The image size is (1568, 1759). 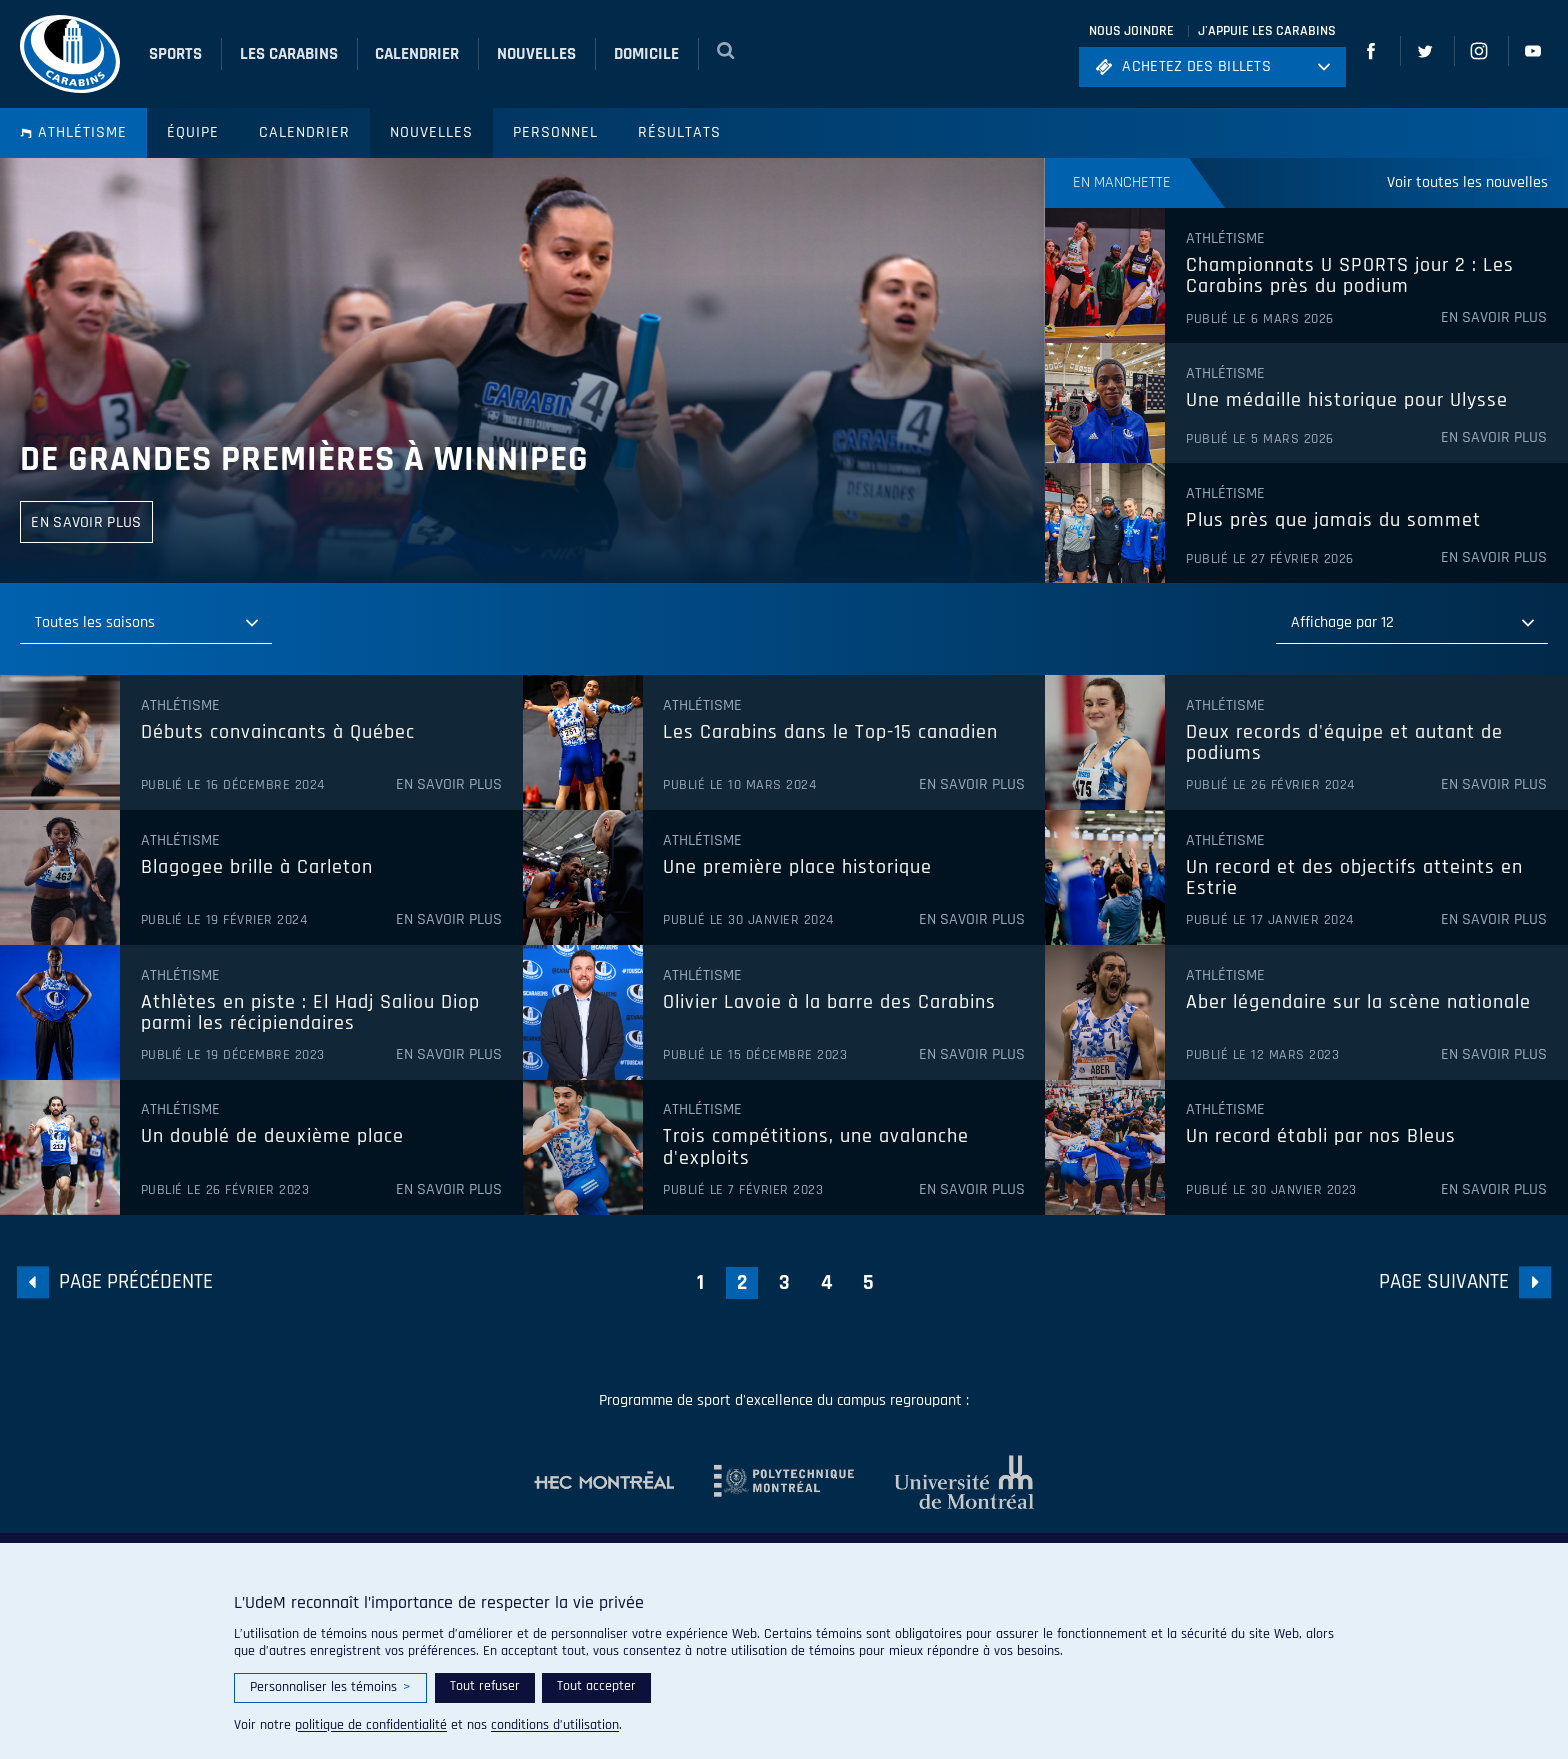 What do you see at coordinates (278, 733) in the screenshot?
I see `Débuts convaincants à Québec` at bounding box center [278, 733].